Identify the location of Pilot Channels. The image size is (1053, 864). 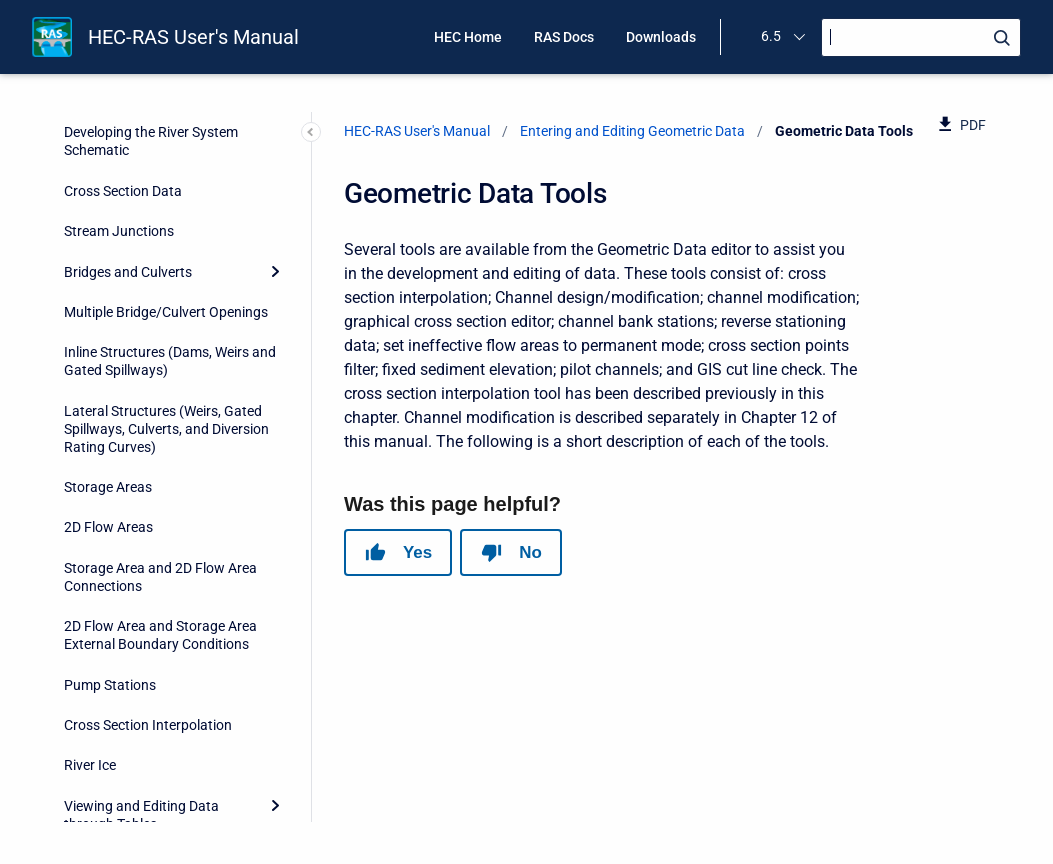
(124, 373).